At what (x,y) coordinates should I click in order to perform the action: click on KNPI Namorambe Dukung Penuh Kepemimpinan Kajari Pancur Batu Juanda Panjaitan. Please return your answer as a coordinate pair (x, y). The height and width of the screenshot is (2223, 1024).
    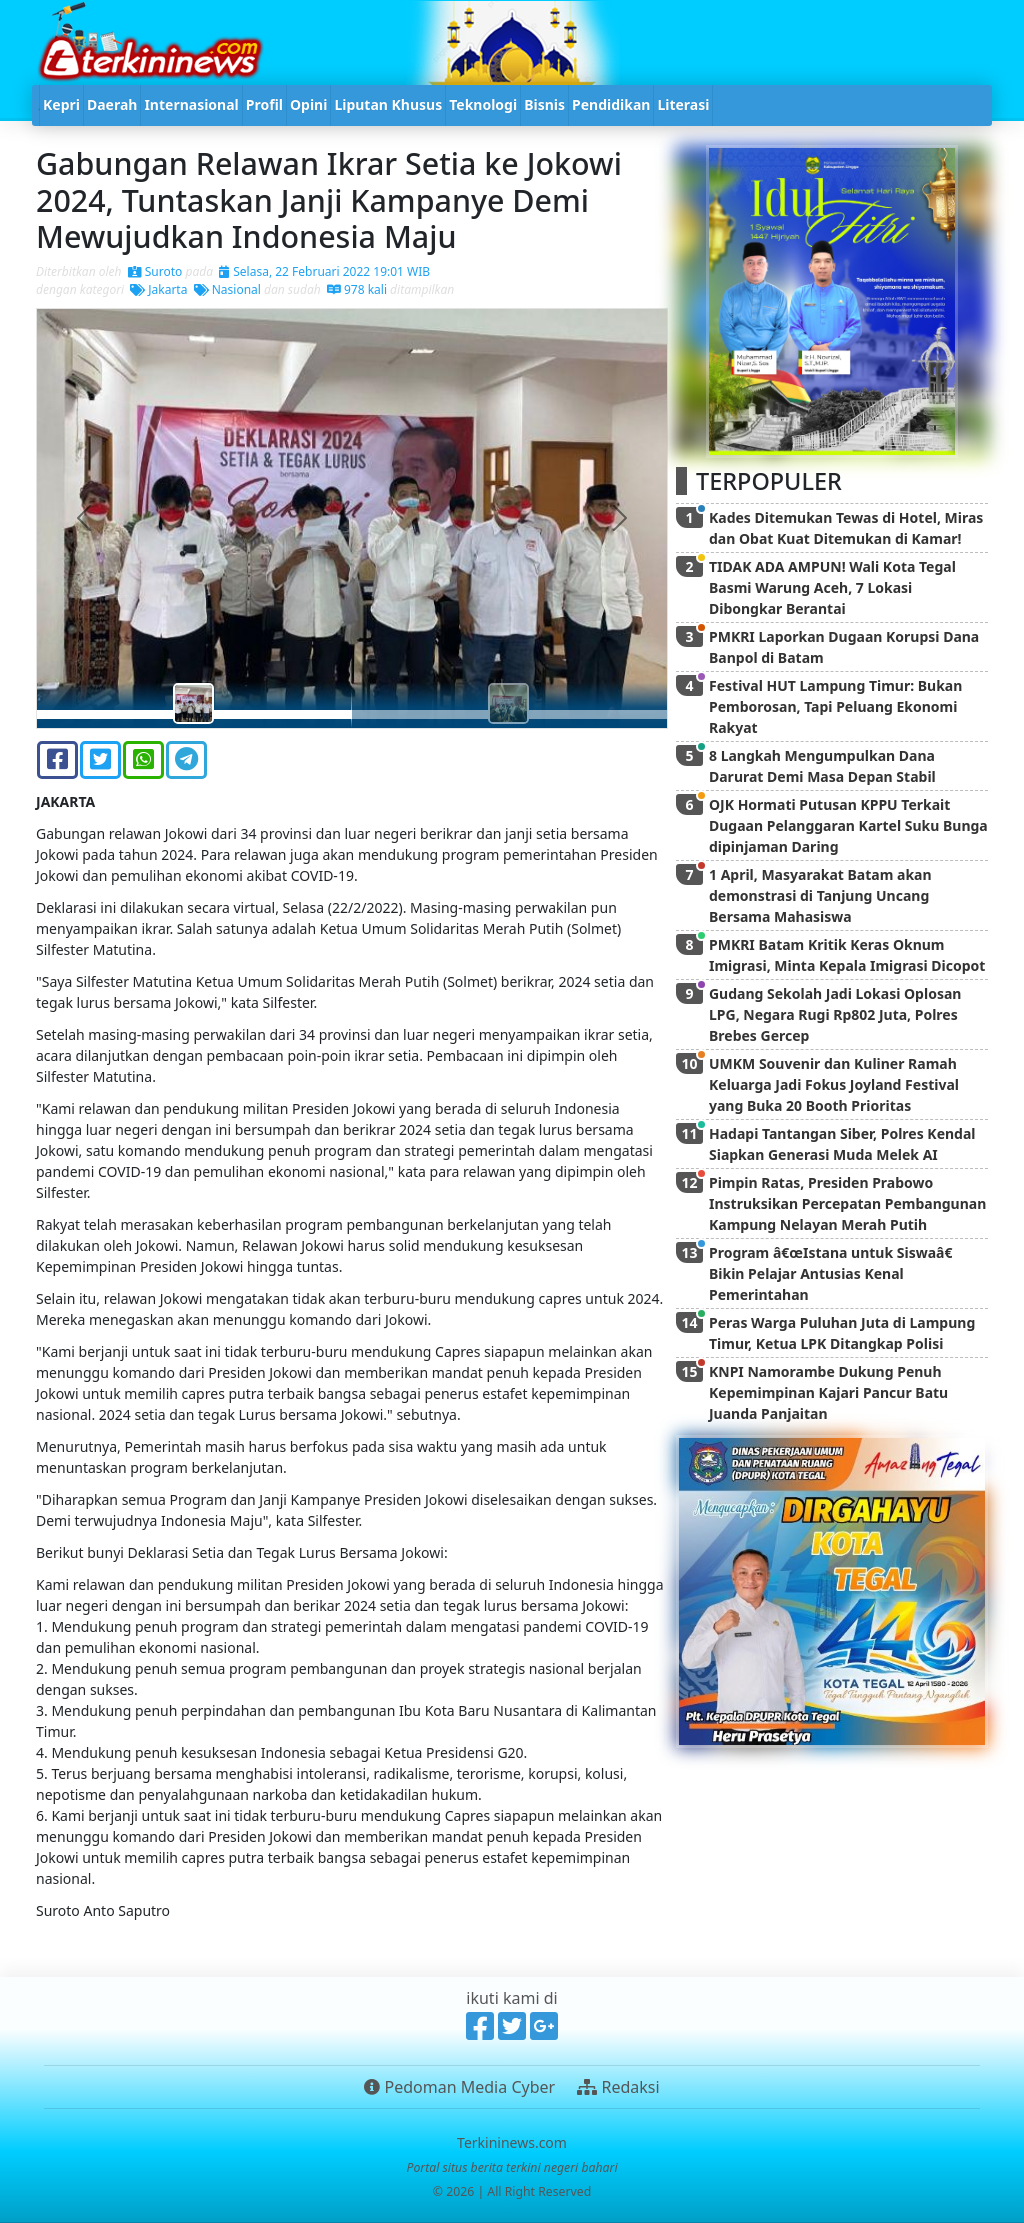
    Looking at the image, I should click on (828, 1392).